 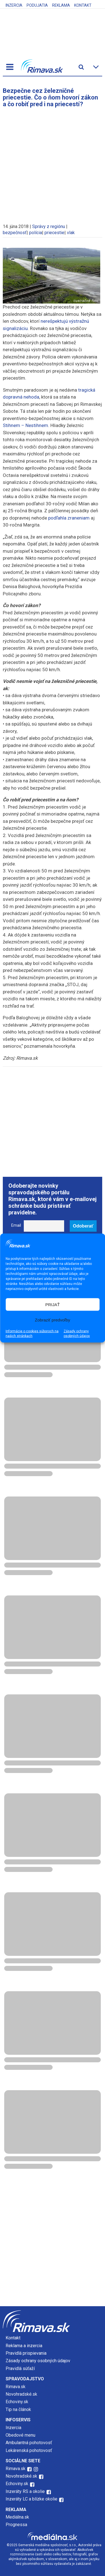 I want to click on [Advertisement], so click(x=52, y=163).